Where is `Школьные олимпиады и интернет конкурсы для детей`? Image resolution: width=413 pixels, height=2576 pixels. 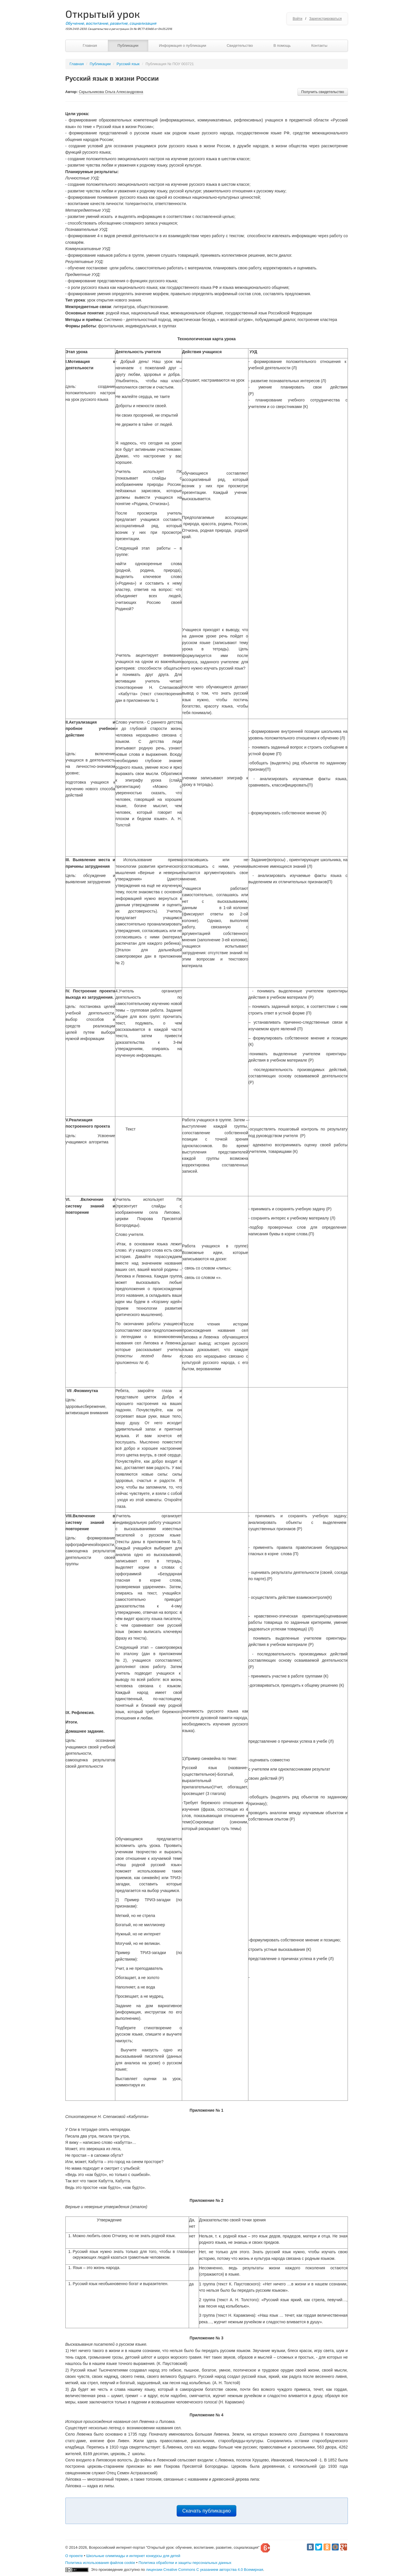 Школьные олимпиады и интернет конкурсы для детей is located at coordinates (133, 2556).